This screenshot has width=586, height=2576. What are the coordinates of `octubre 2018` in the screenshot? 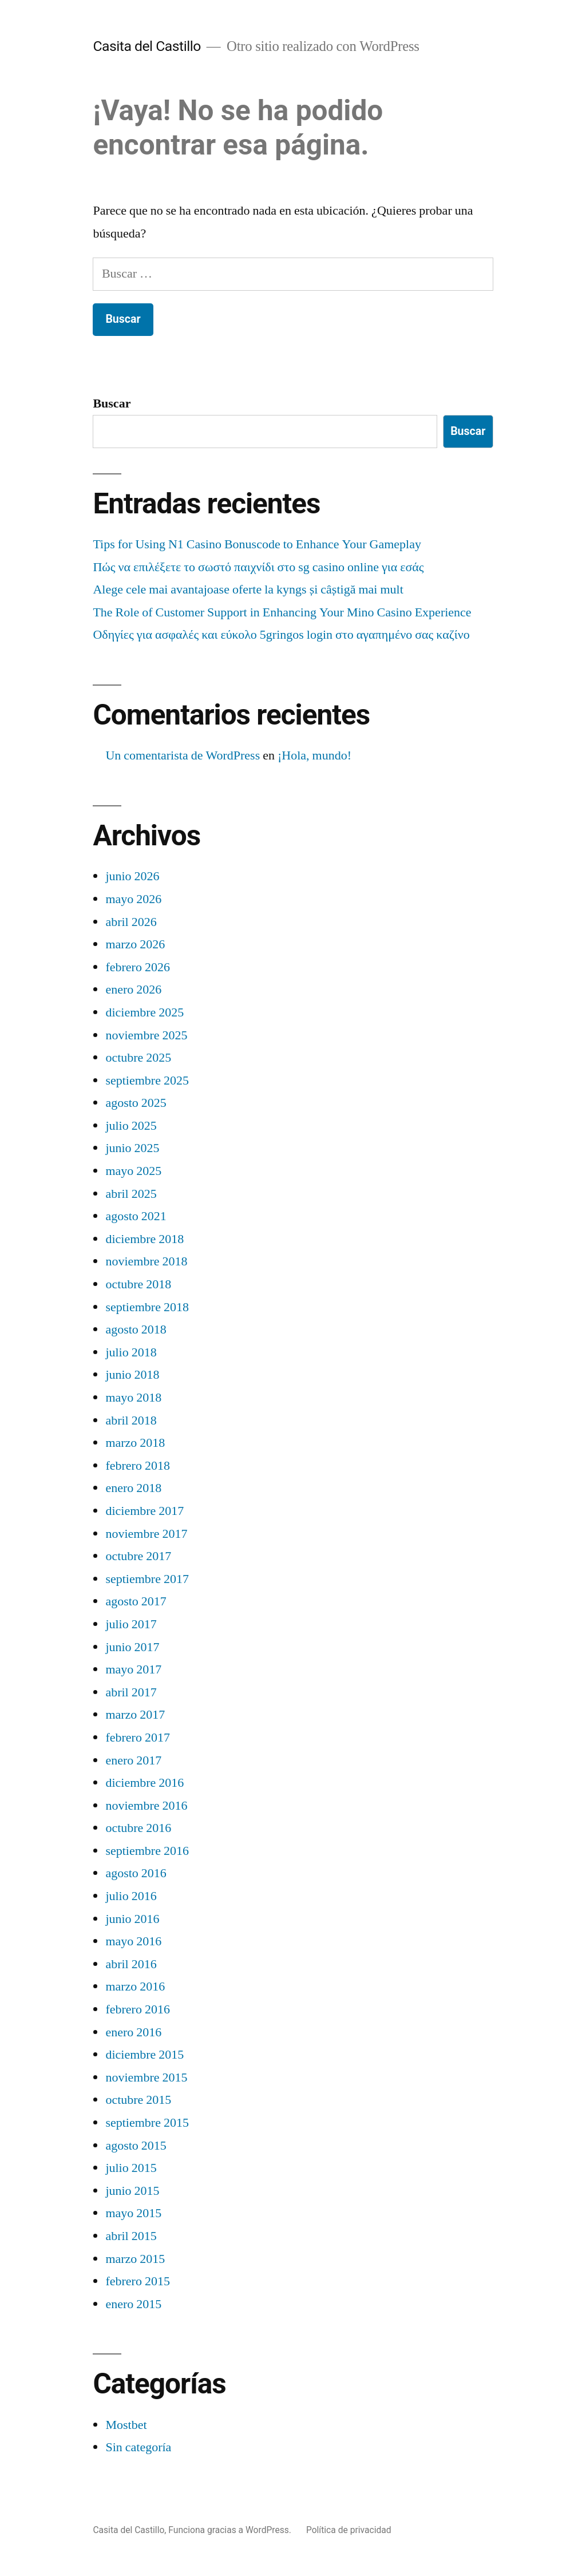 It's located at (138, 1284).